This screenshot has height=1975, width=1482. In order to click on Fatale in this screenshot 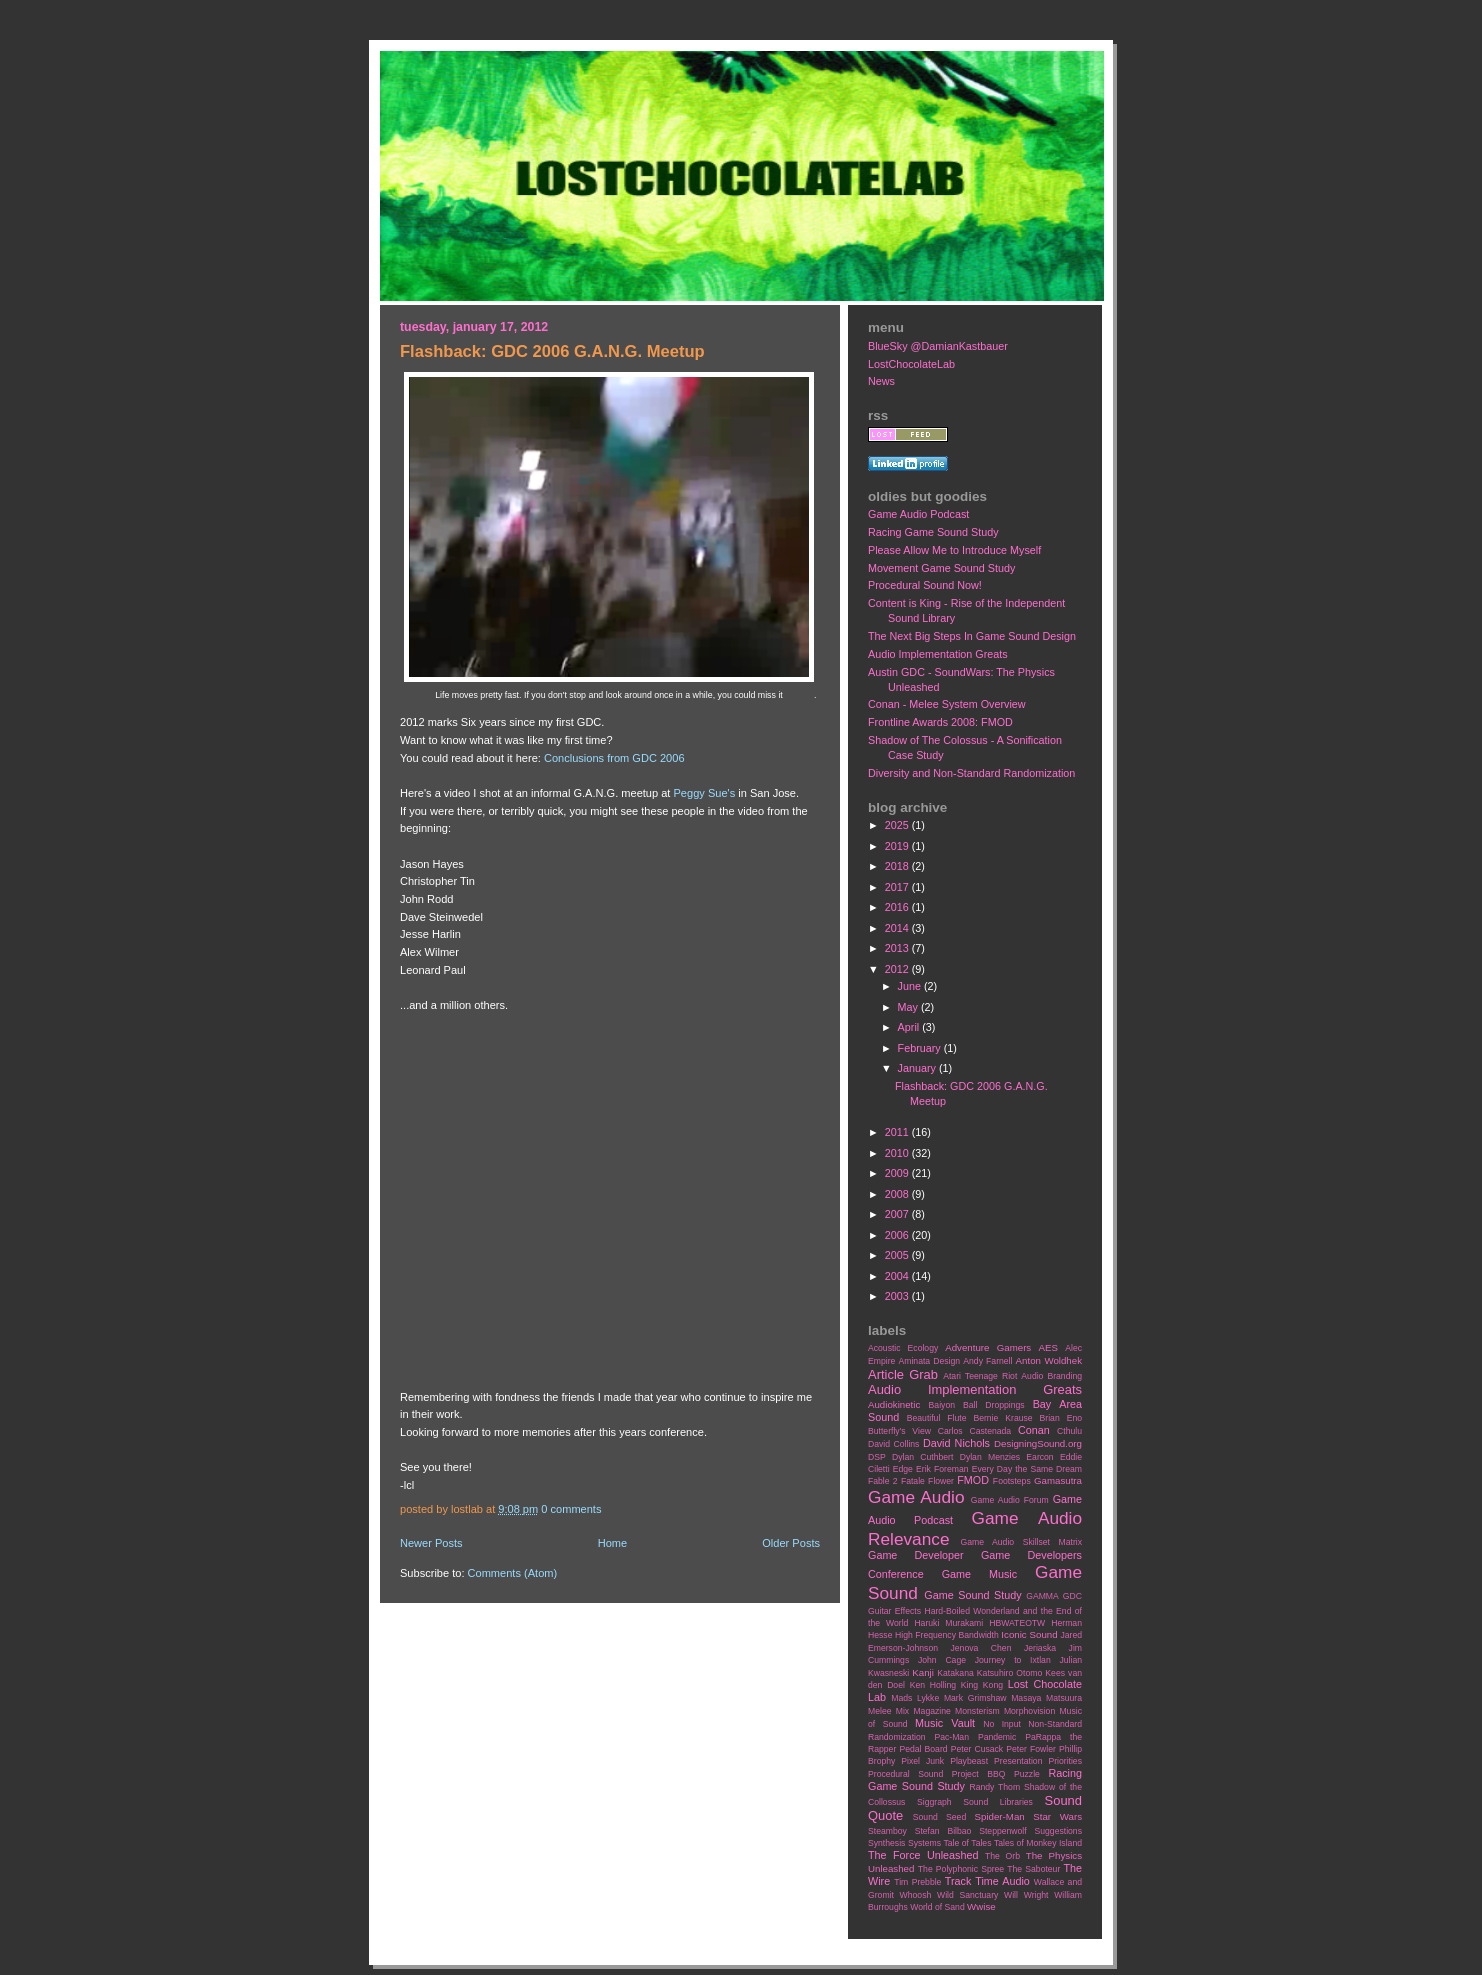, I will do `click(913, 1481)`.